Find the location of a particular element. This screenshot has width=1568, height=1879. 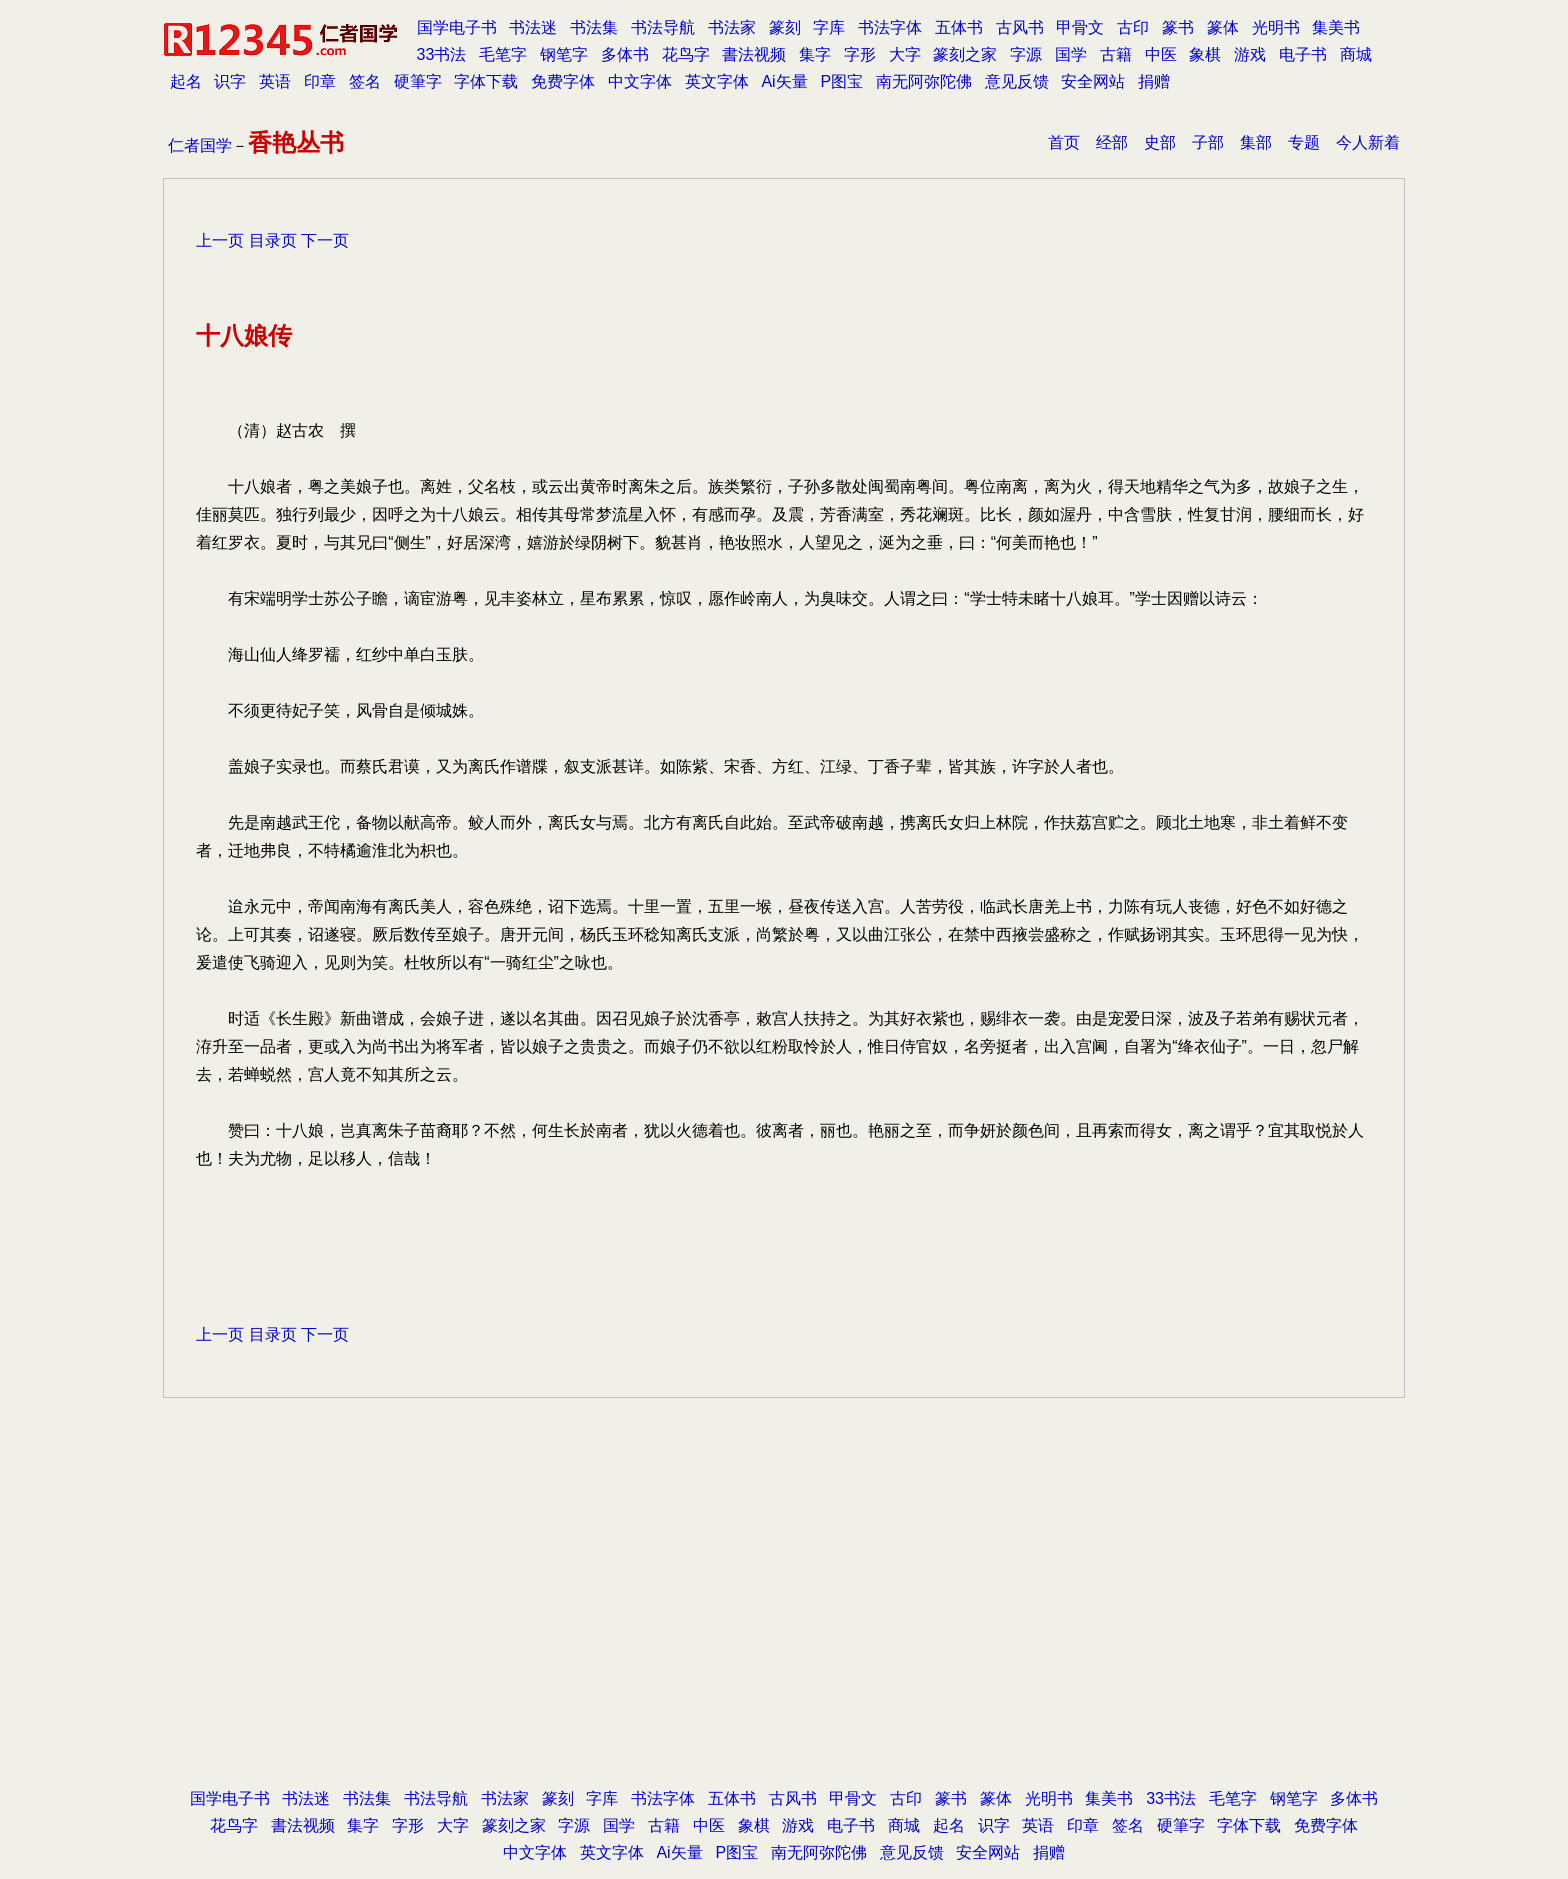

英文字体 is located at coordinates (717, 81).